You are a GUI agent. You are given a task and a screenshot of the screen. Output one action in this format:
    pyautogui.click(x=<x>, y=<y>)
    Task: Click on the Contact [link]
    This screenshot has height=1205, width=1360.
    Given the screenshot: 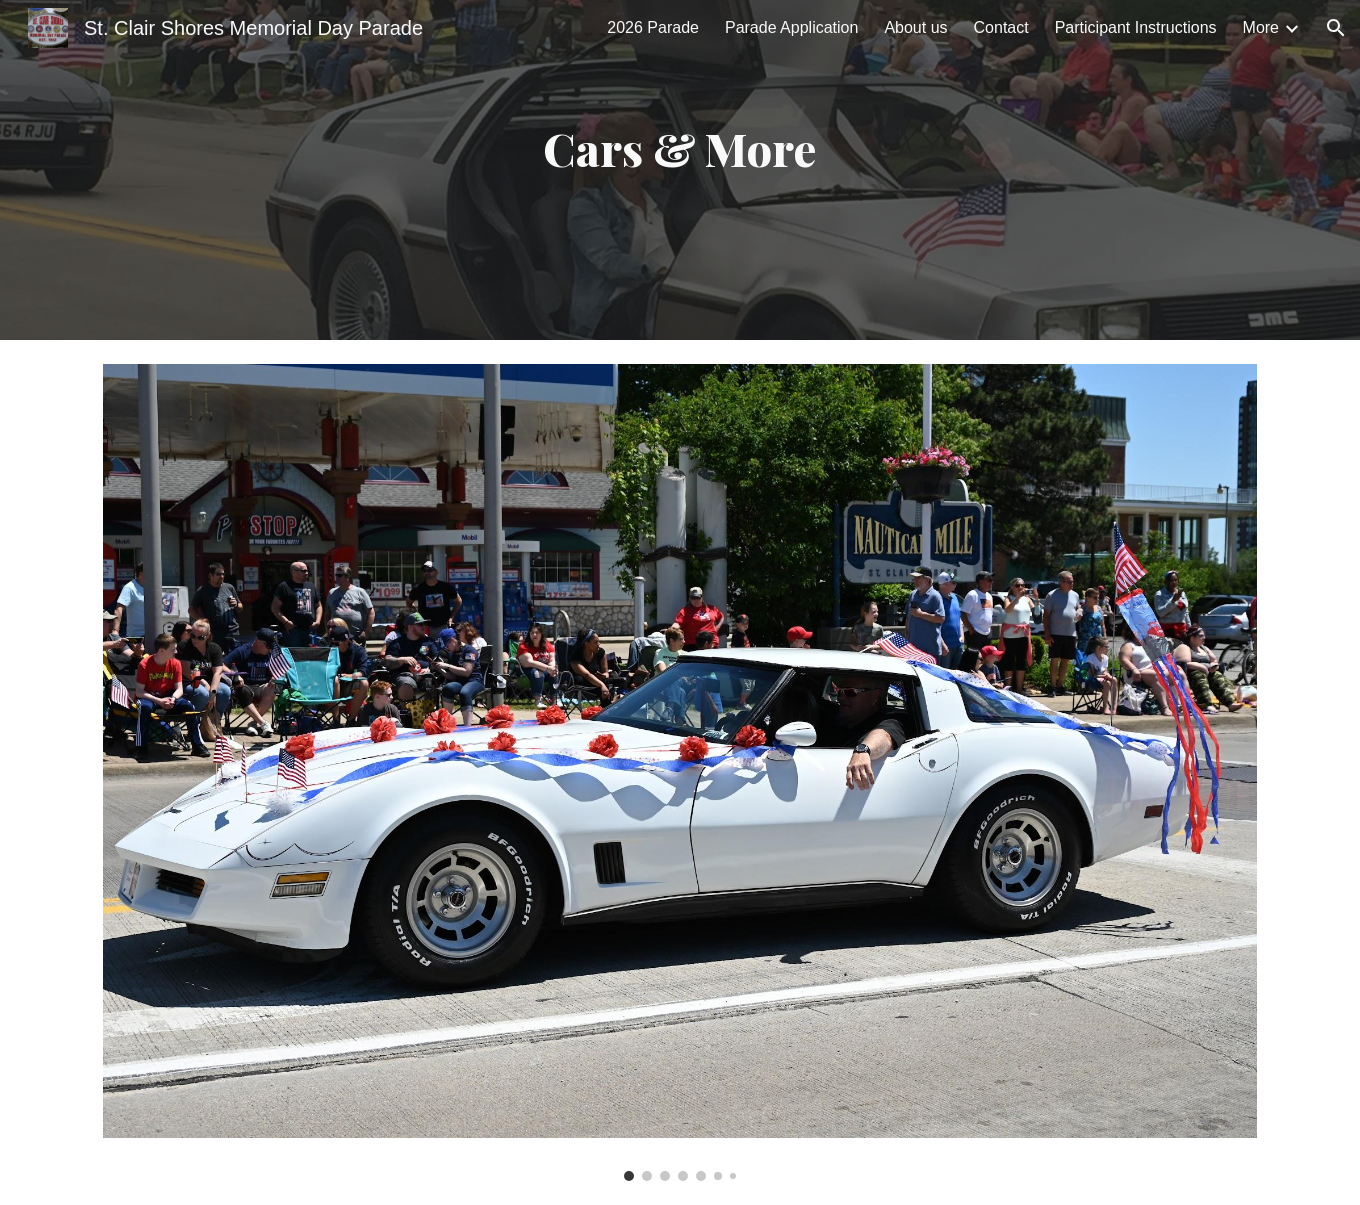 What is the action you would take?
    pyautogui.click(x=1001, y=27)
    